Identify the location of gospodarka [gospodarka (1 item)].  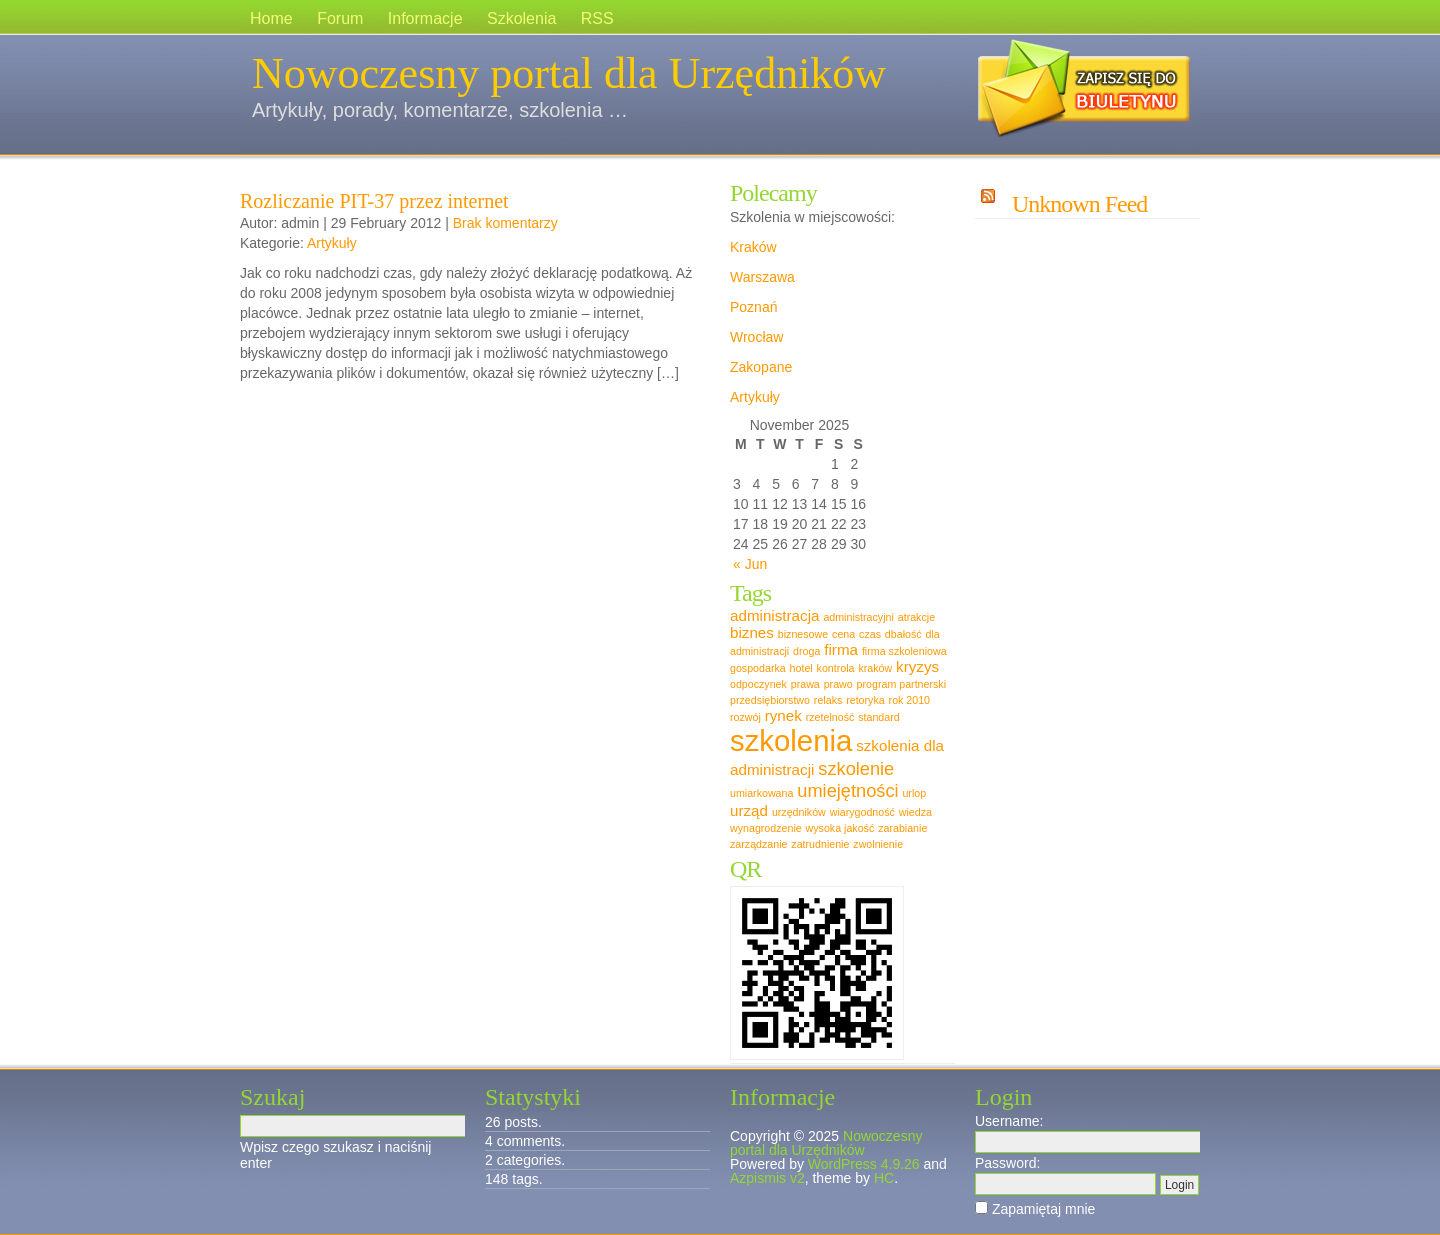
(758, 668).